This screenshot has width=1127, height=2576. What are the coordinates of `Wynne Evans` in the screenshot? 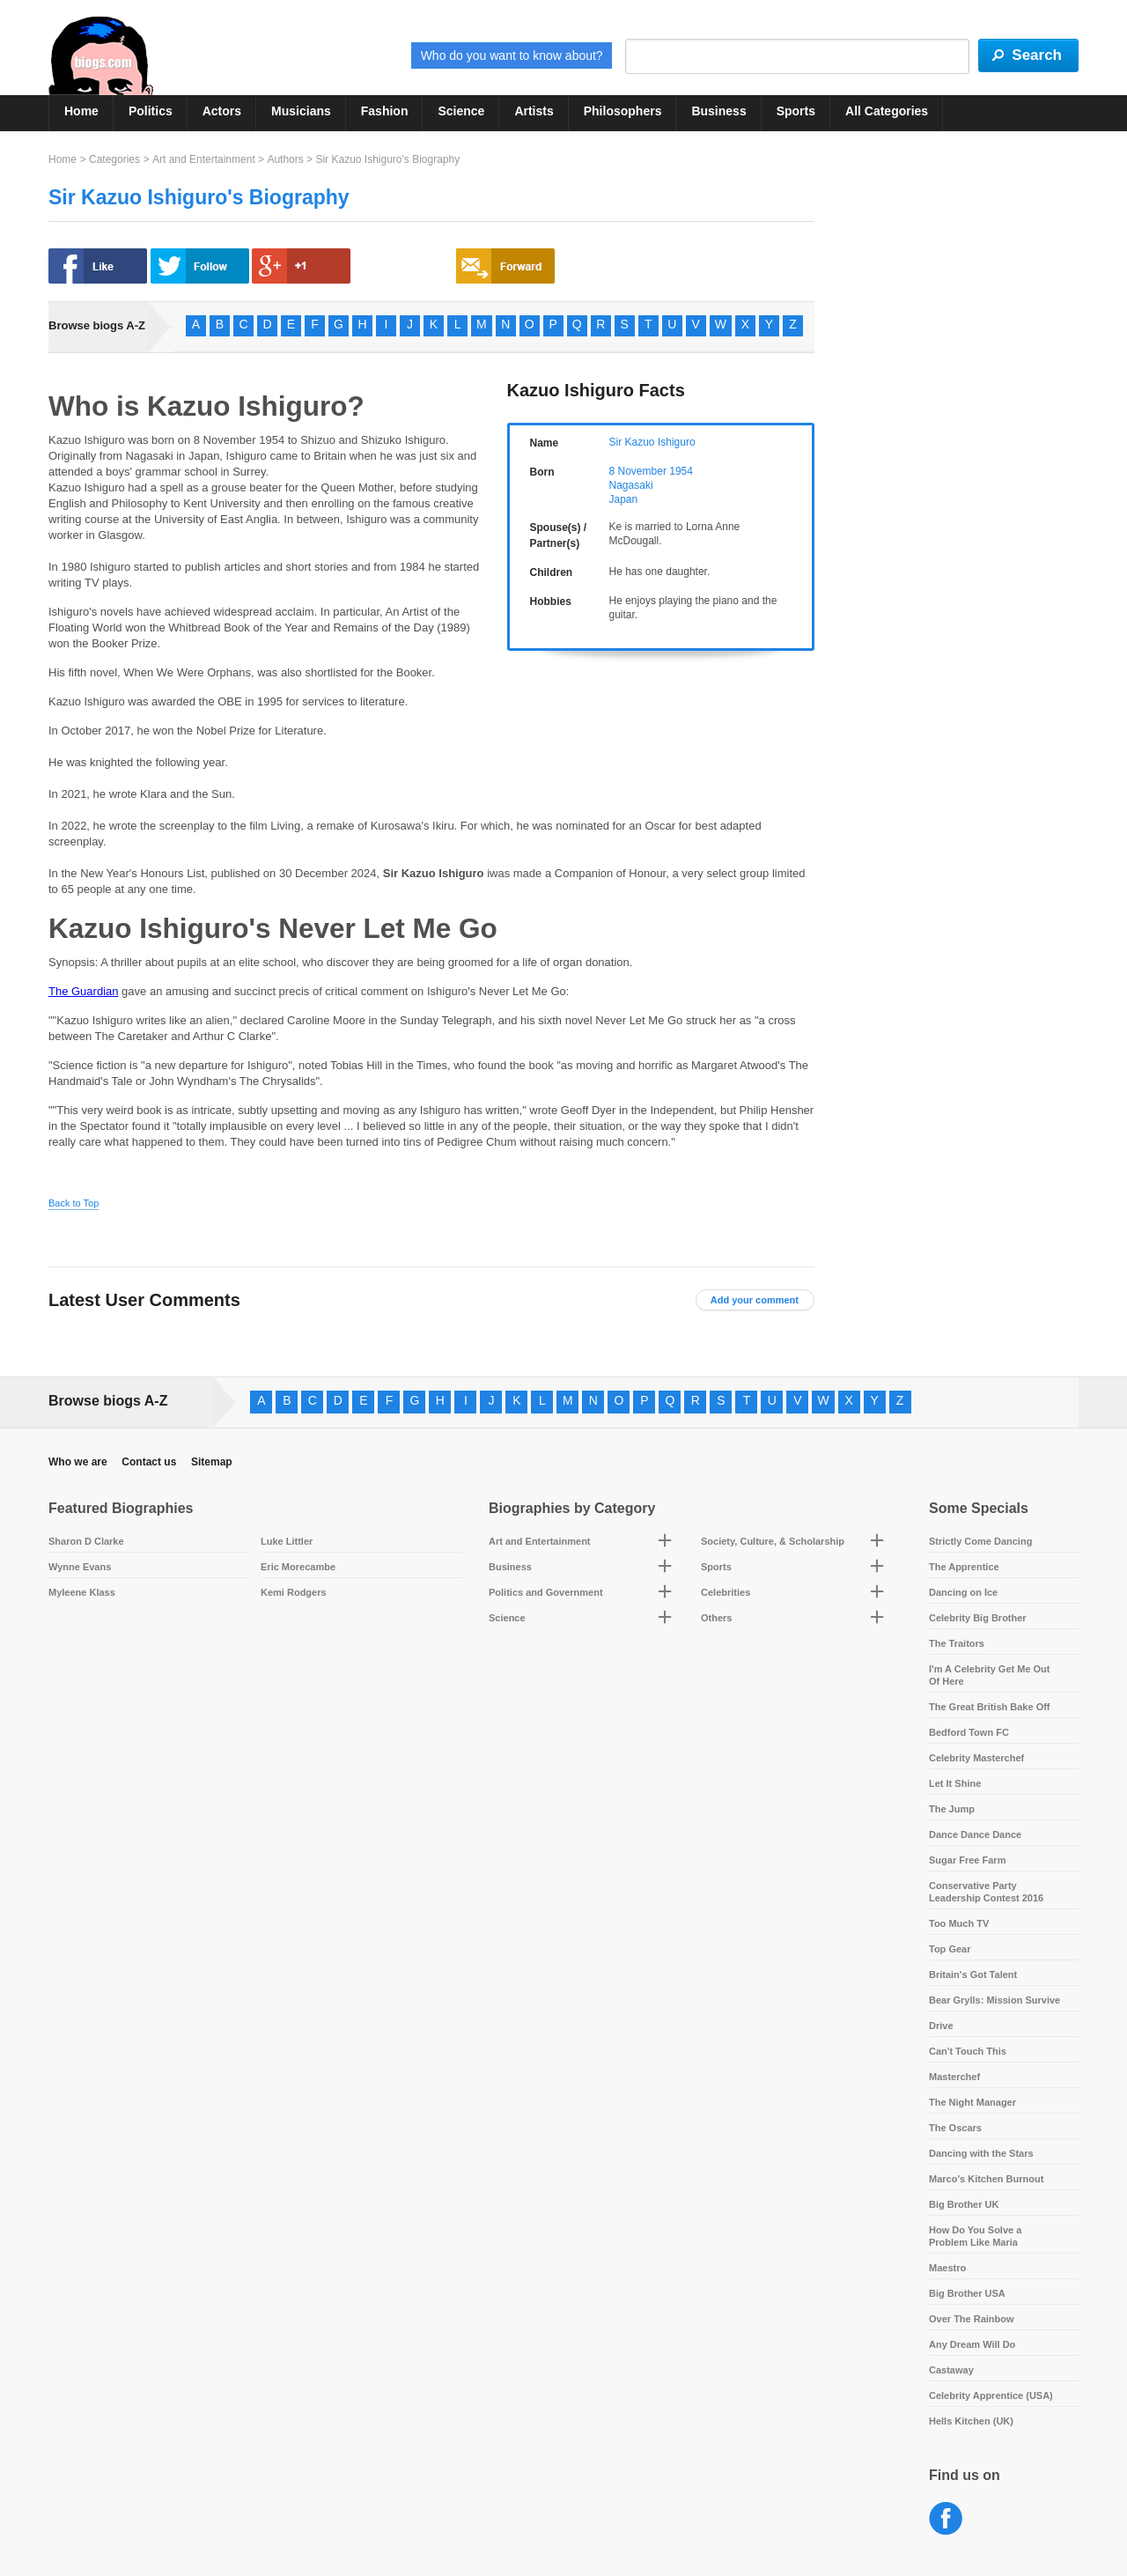 It's located at (79, 1566).